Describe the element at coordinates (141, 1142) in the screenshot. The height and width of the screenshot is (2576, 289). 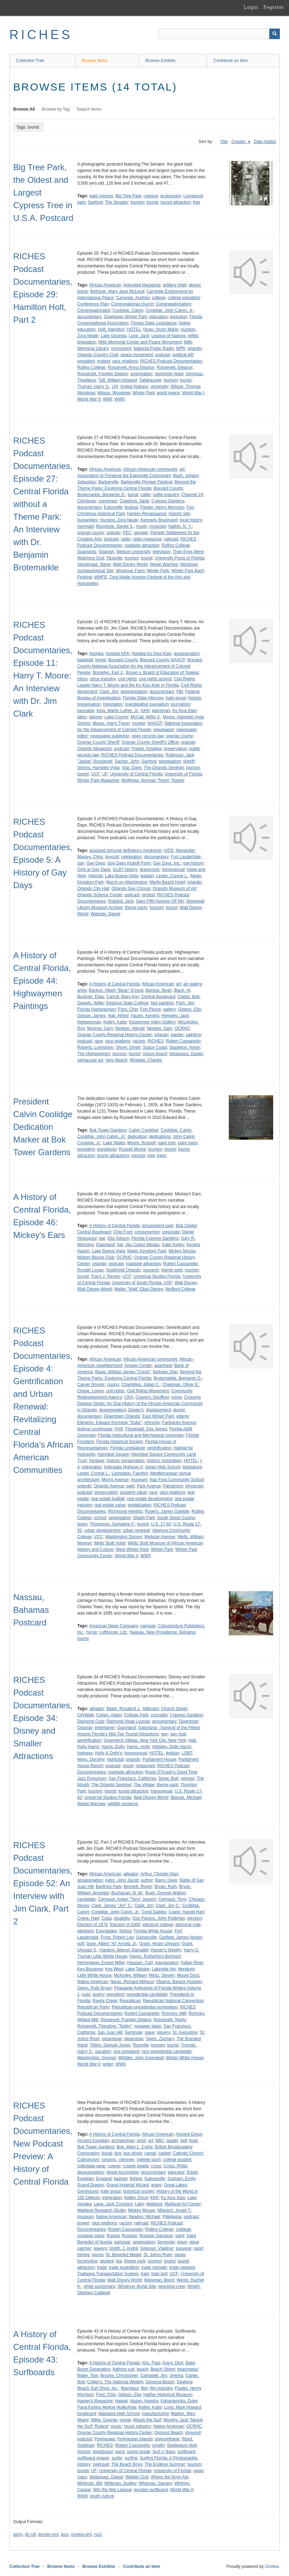
I see `Moore, Russell` at that location.